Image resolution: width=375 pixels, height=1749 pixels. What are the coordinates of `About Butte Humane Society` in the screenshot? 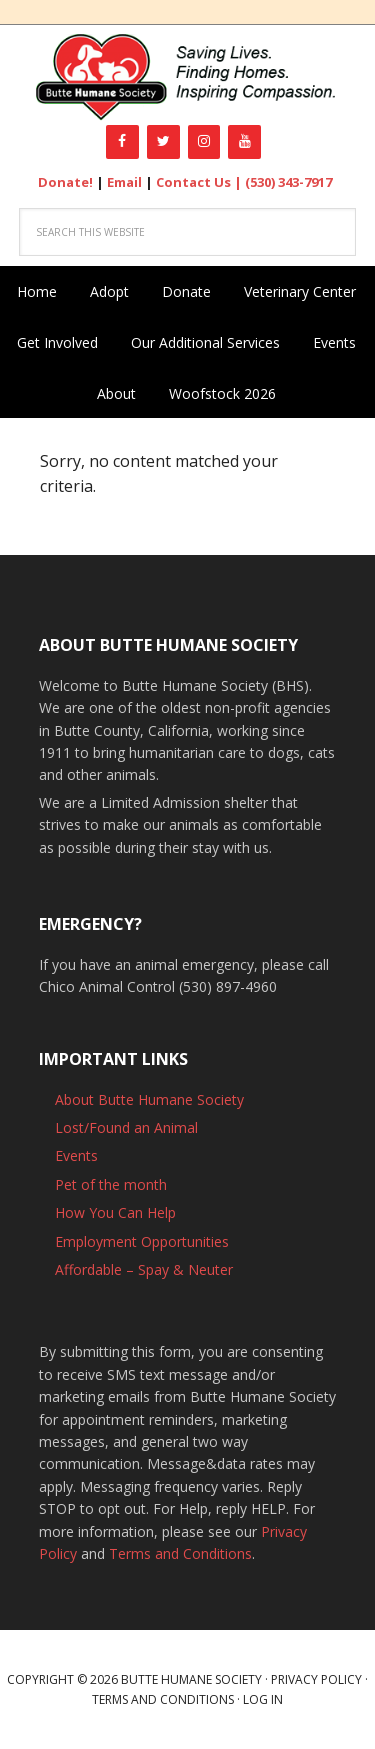 It's located at (149, 1099).